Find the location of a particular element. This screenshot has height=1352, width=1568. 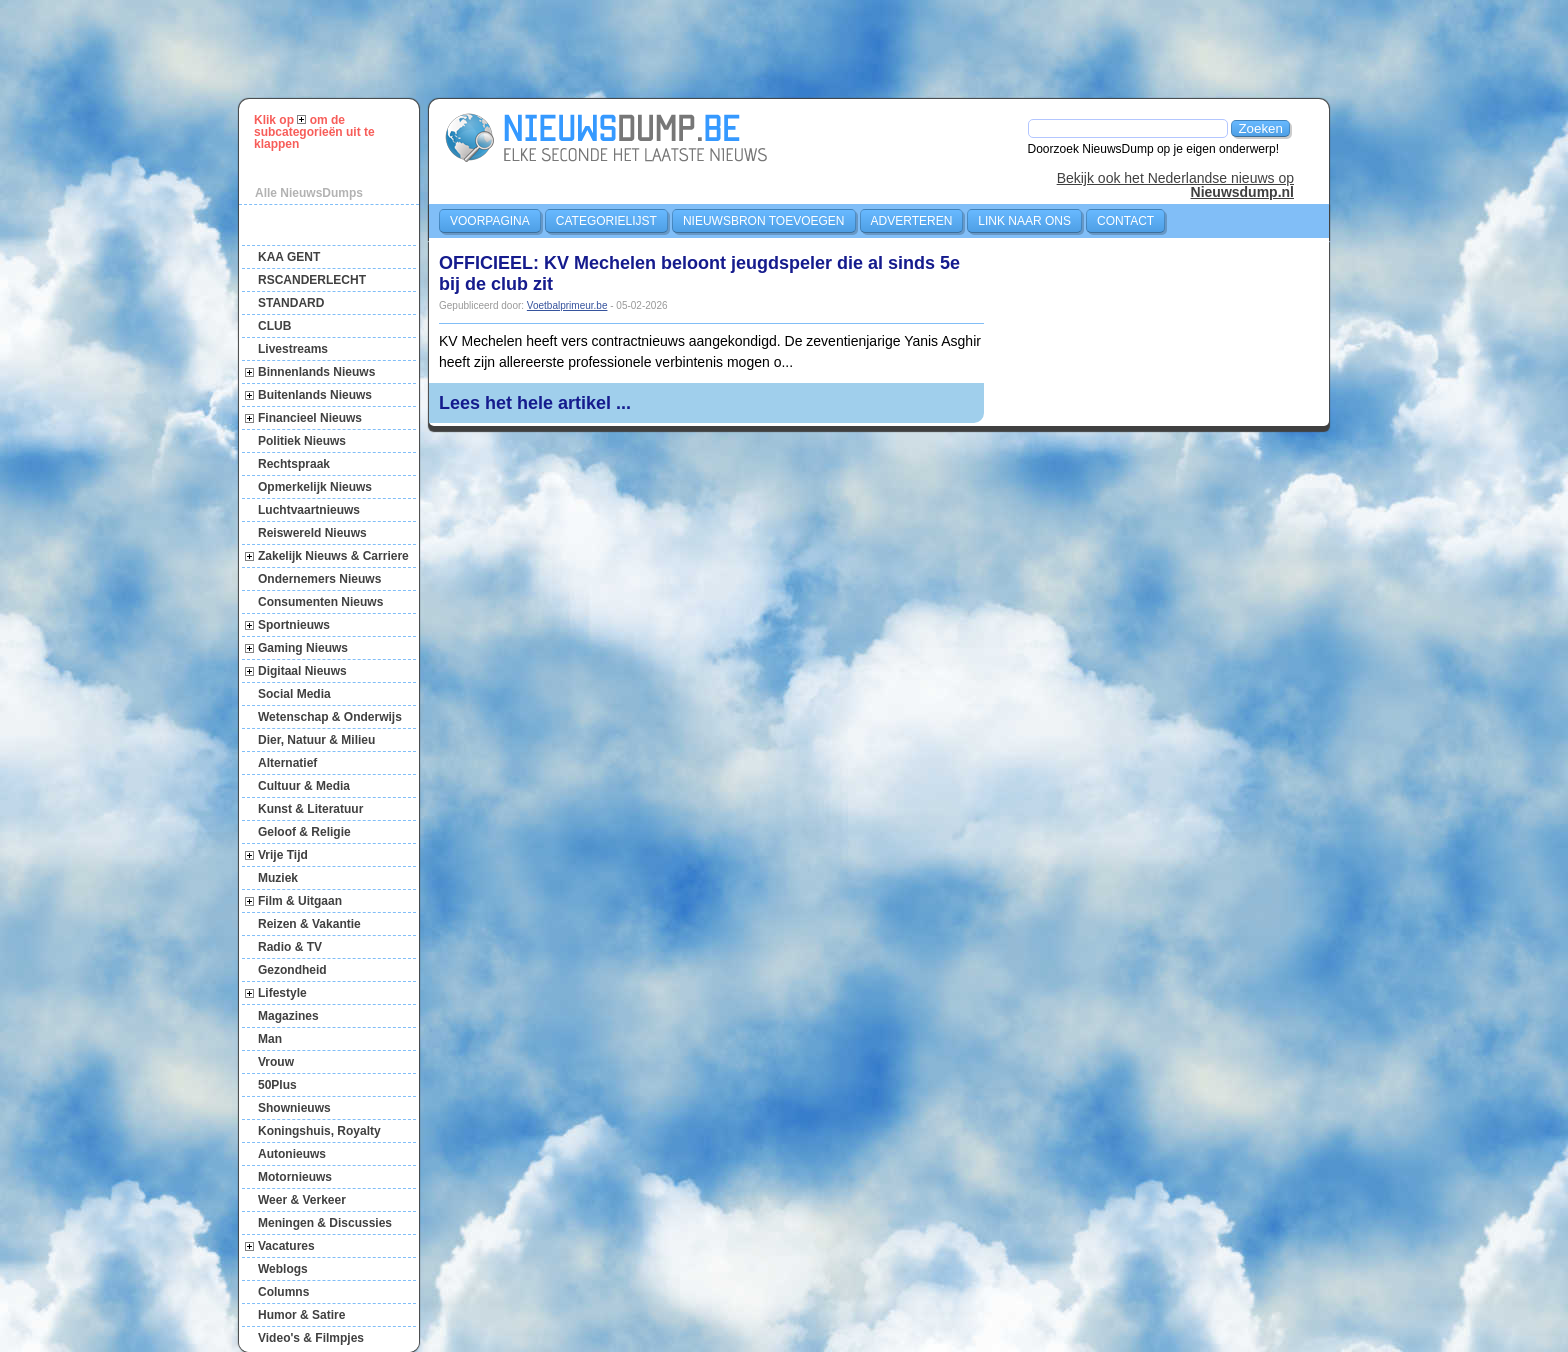

Contact is located at coordinates (1125, 221).